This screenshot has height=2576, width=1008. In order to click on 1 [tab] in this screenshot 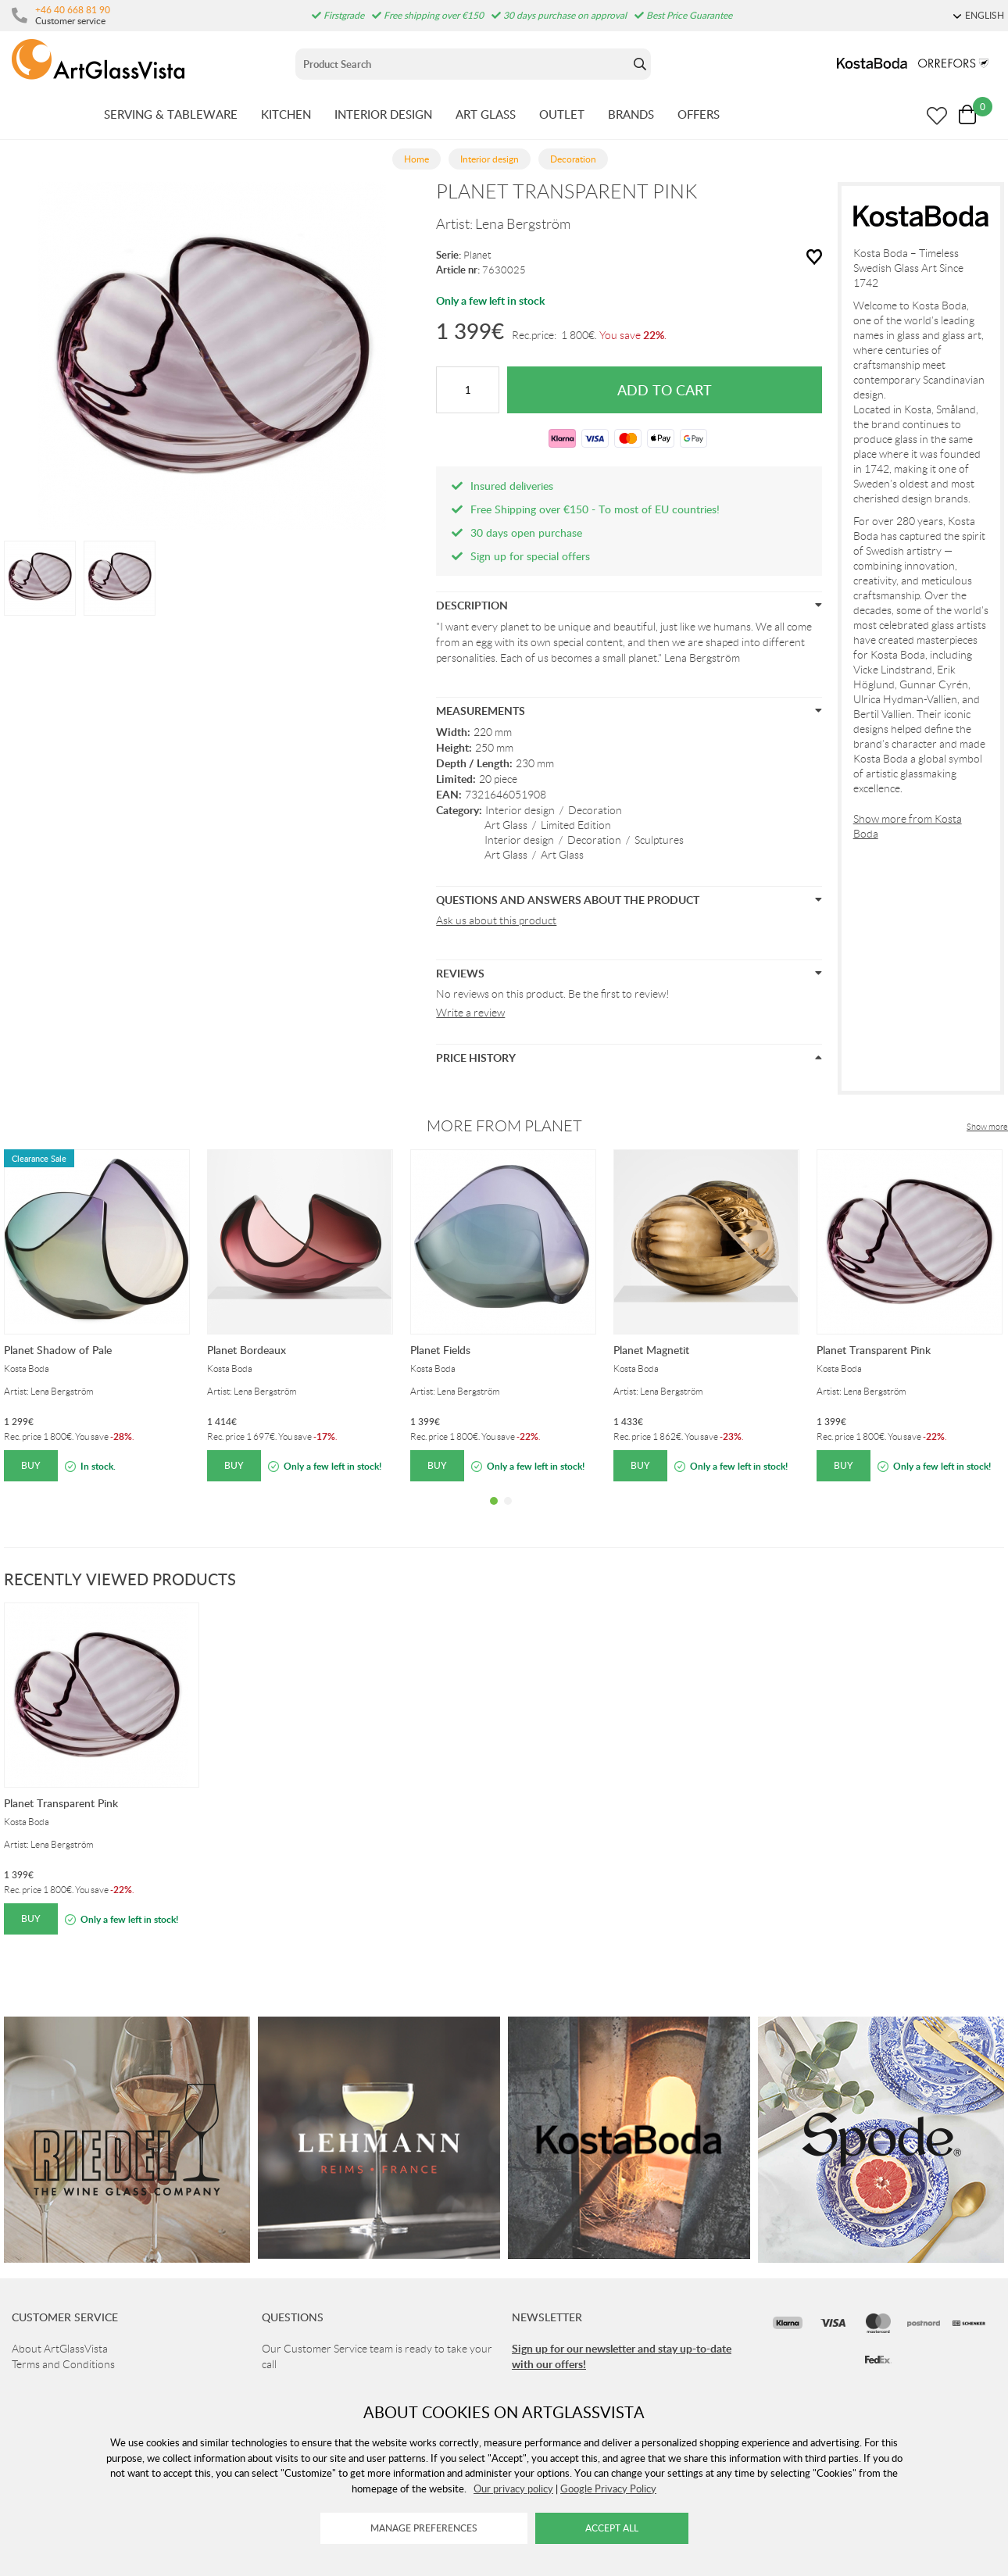, I will do `click(494, 1512)`.